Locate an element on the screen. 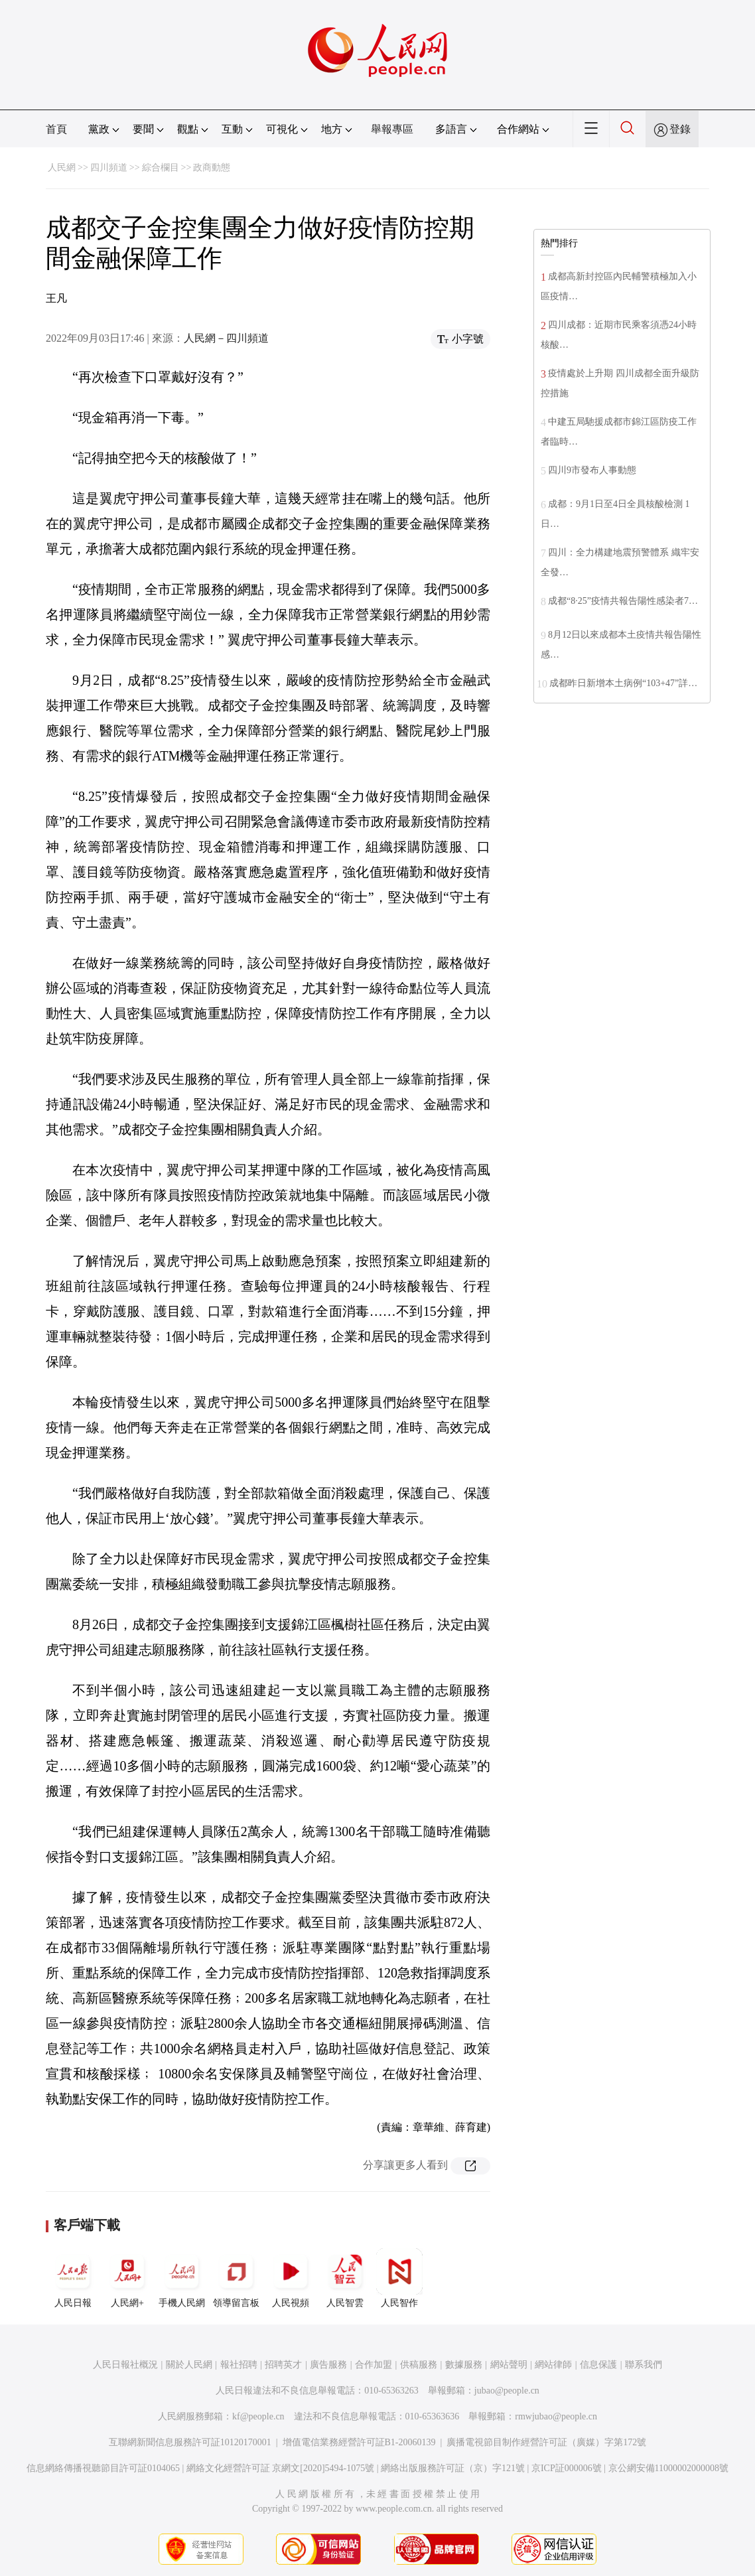  成都“8·25”疫情共報告陽性感染者7… is located at coordinates (623, 601).